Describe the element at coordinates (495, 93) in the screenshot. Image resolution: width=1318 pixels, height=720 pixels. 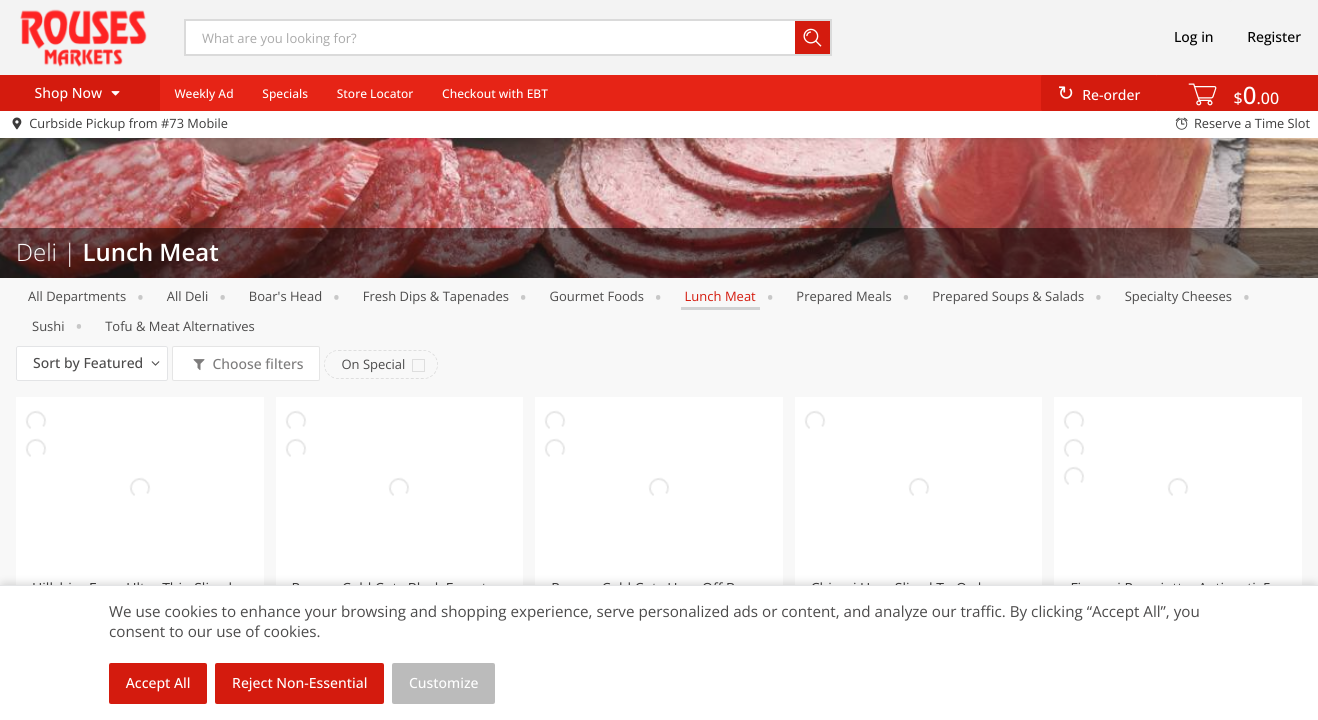
I see `Checkout with EBT` at that location.